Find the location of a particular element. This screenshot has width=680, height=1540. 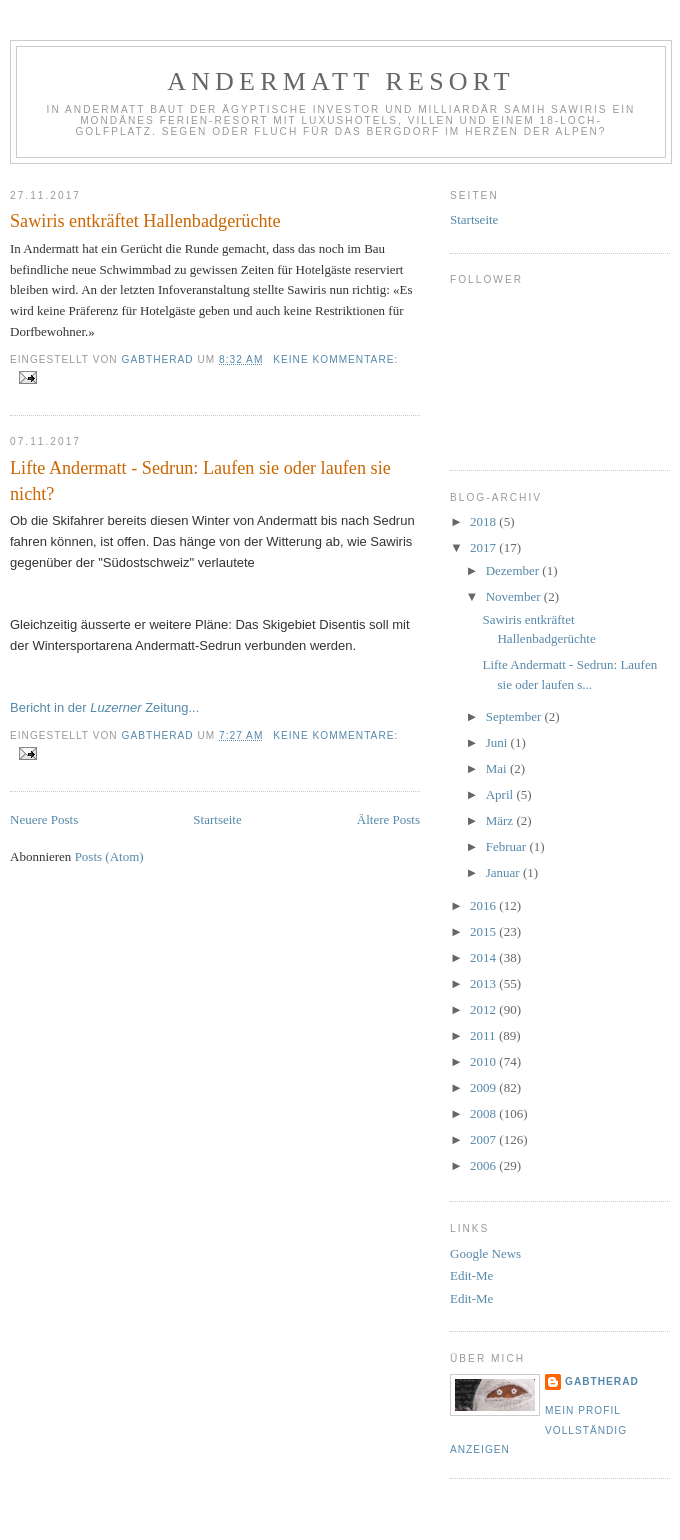

Edit-Me is located at coordinates (471, 1275).